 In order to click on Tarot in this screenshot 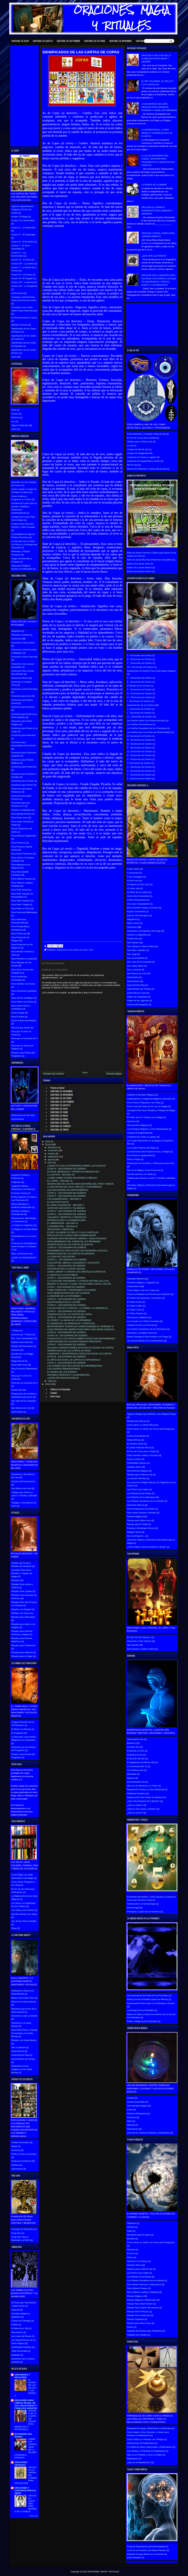, I will do `click(91, 950)`.